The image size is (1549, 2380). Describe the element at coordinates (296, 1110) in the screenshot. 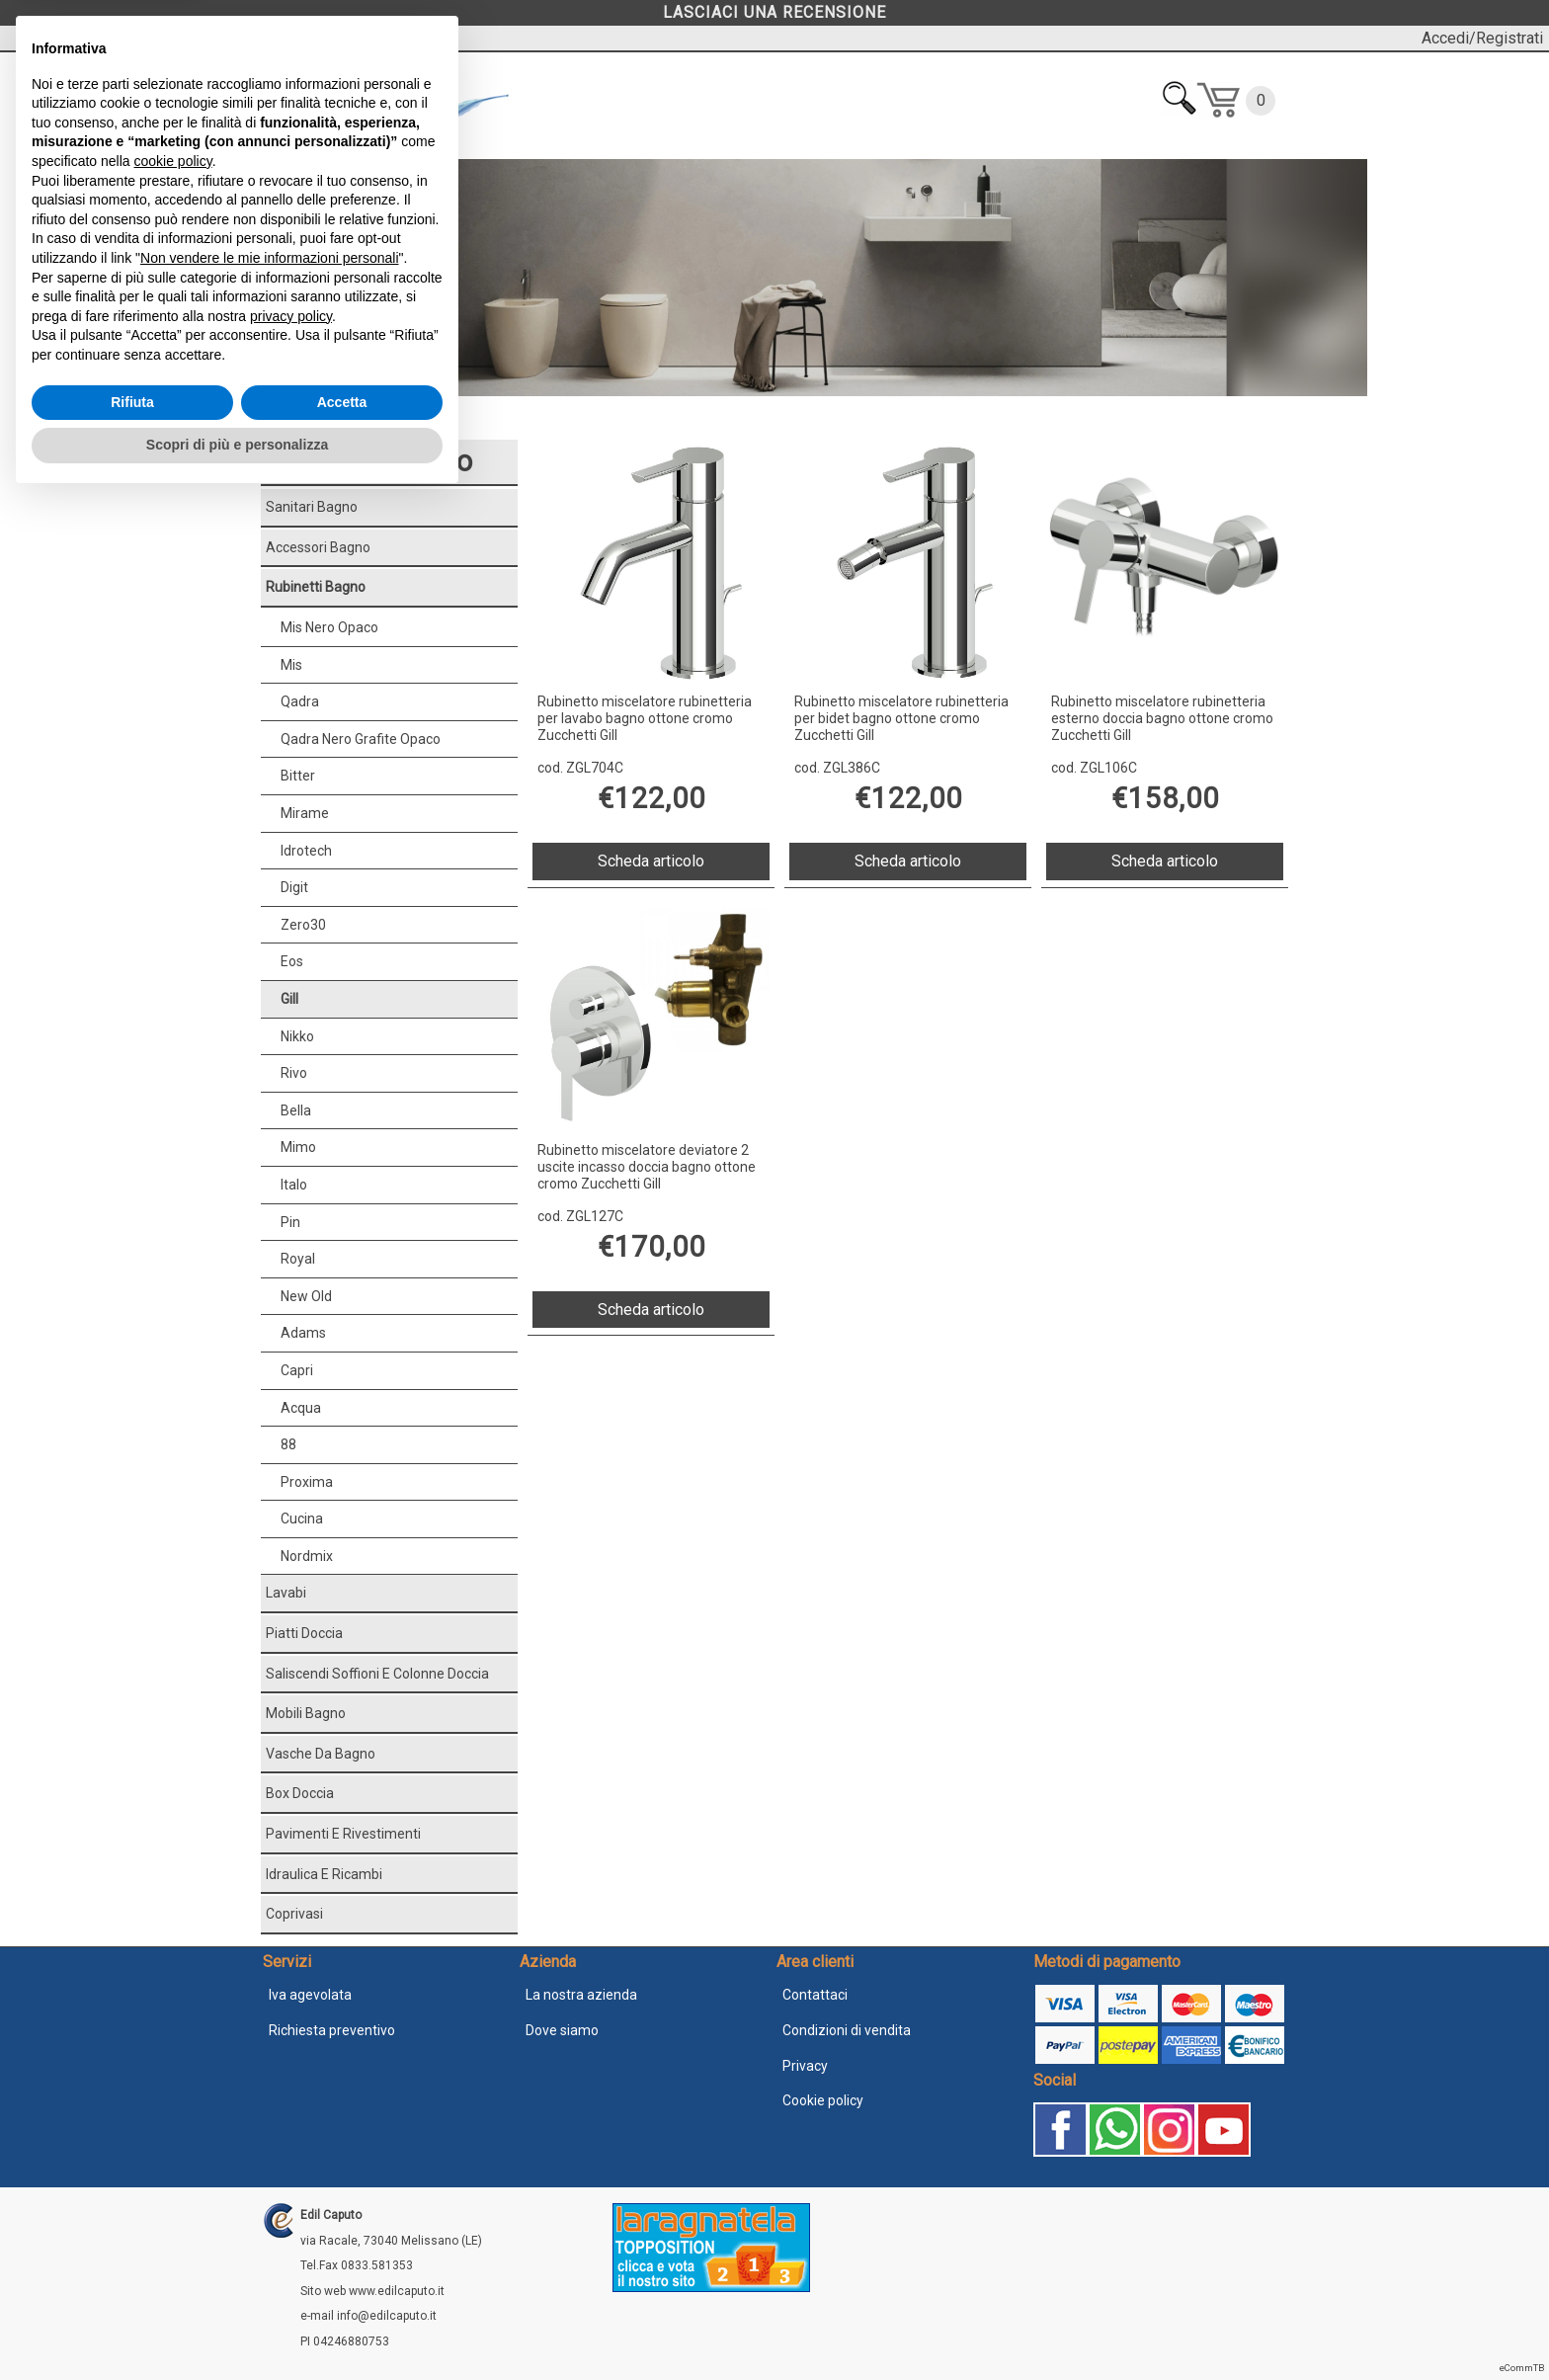

I see `Bella` at that location.